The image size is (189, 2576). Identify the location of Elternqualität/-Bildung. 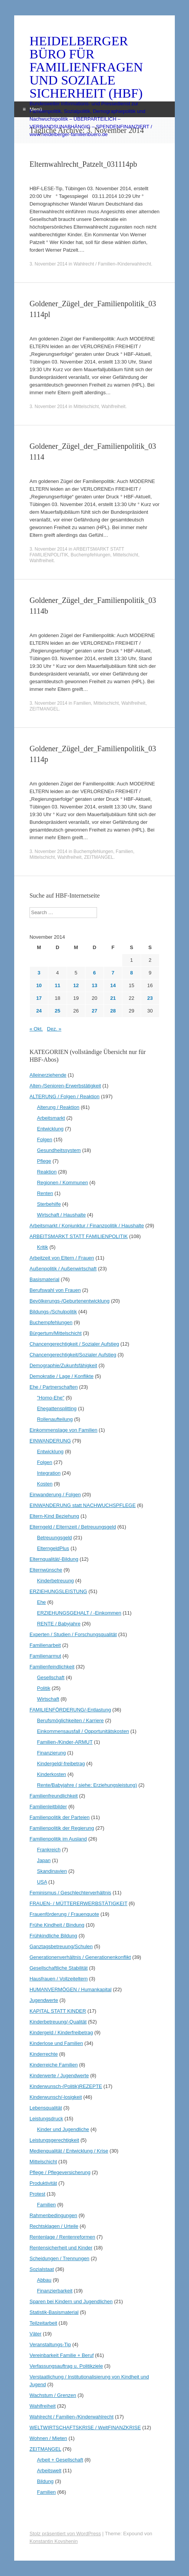
(54, 1559).